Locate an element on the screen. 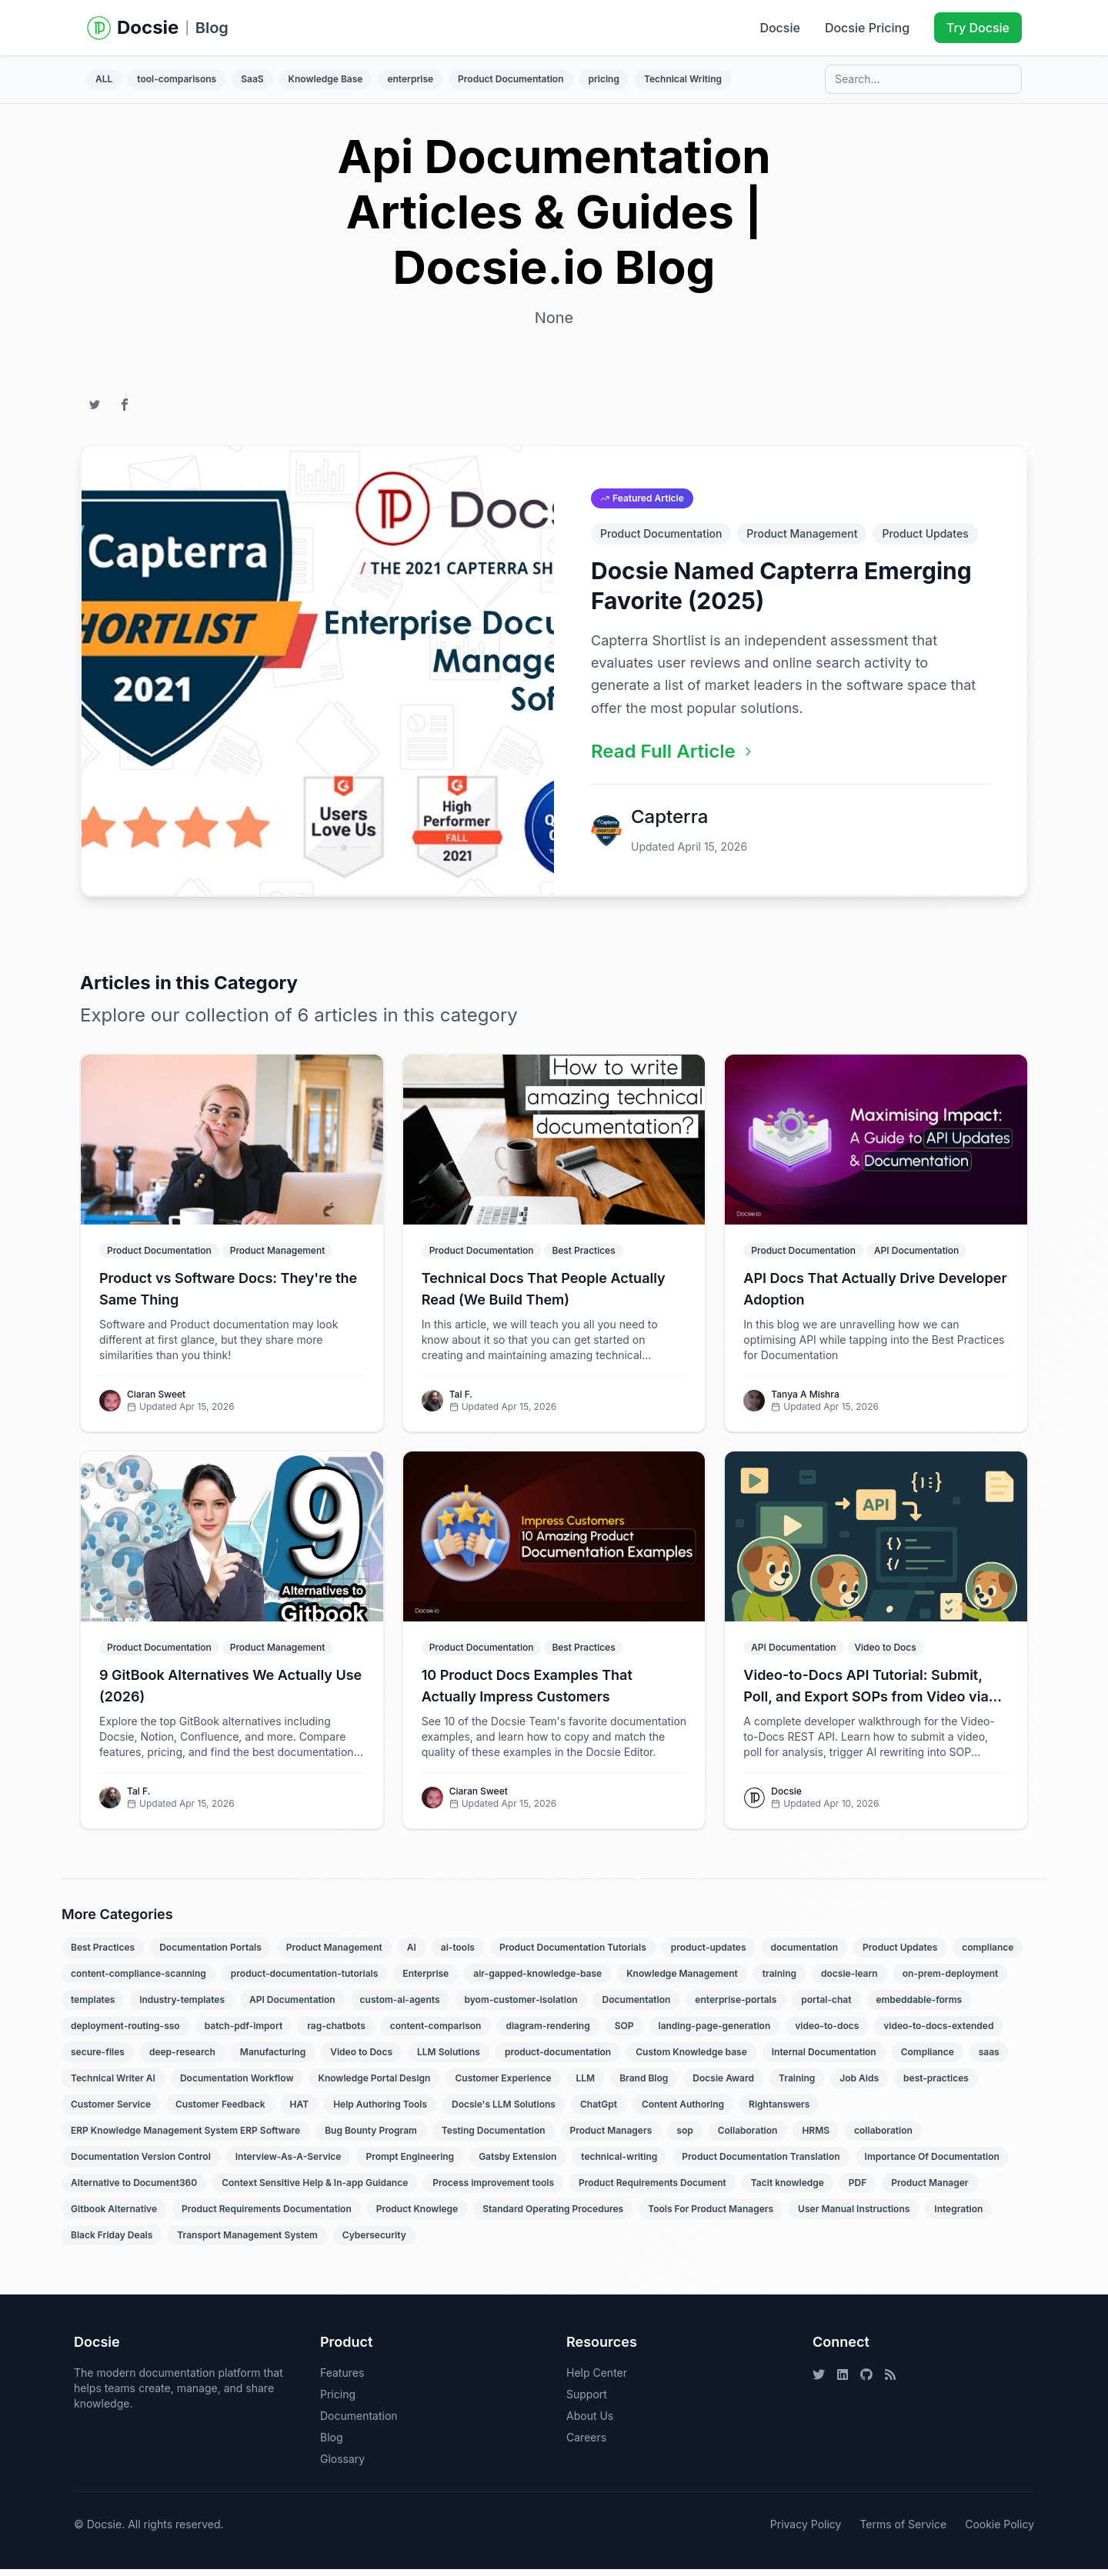 This screenshot has height=2576, width=1108. Enterprise is located at coordinates (425, 1980).